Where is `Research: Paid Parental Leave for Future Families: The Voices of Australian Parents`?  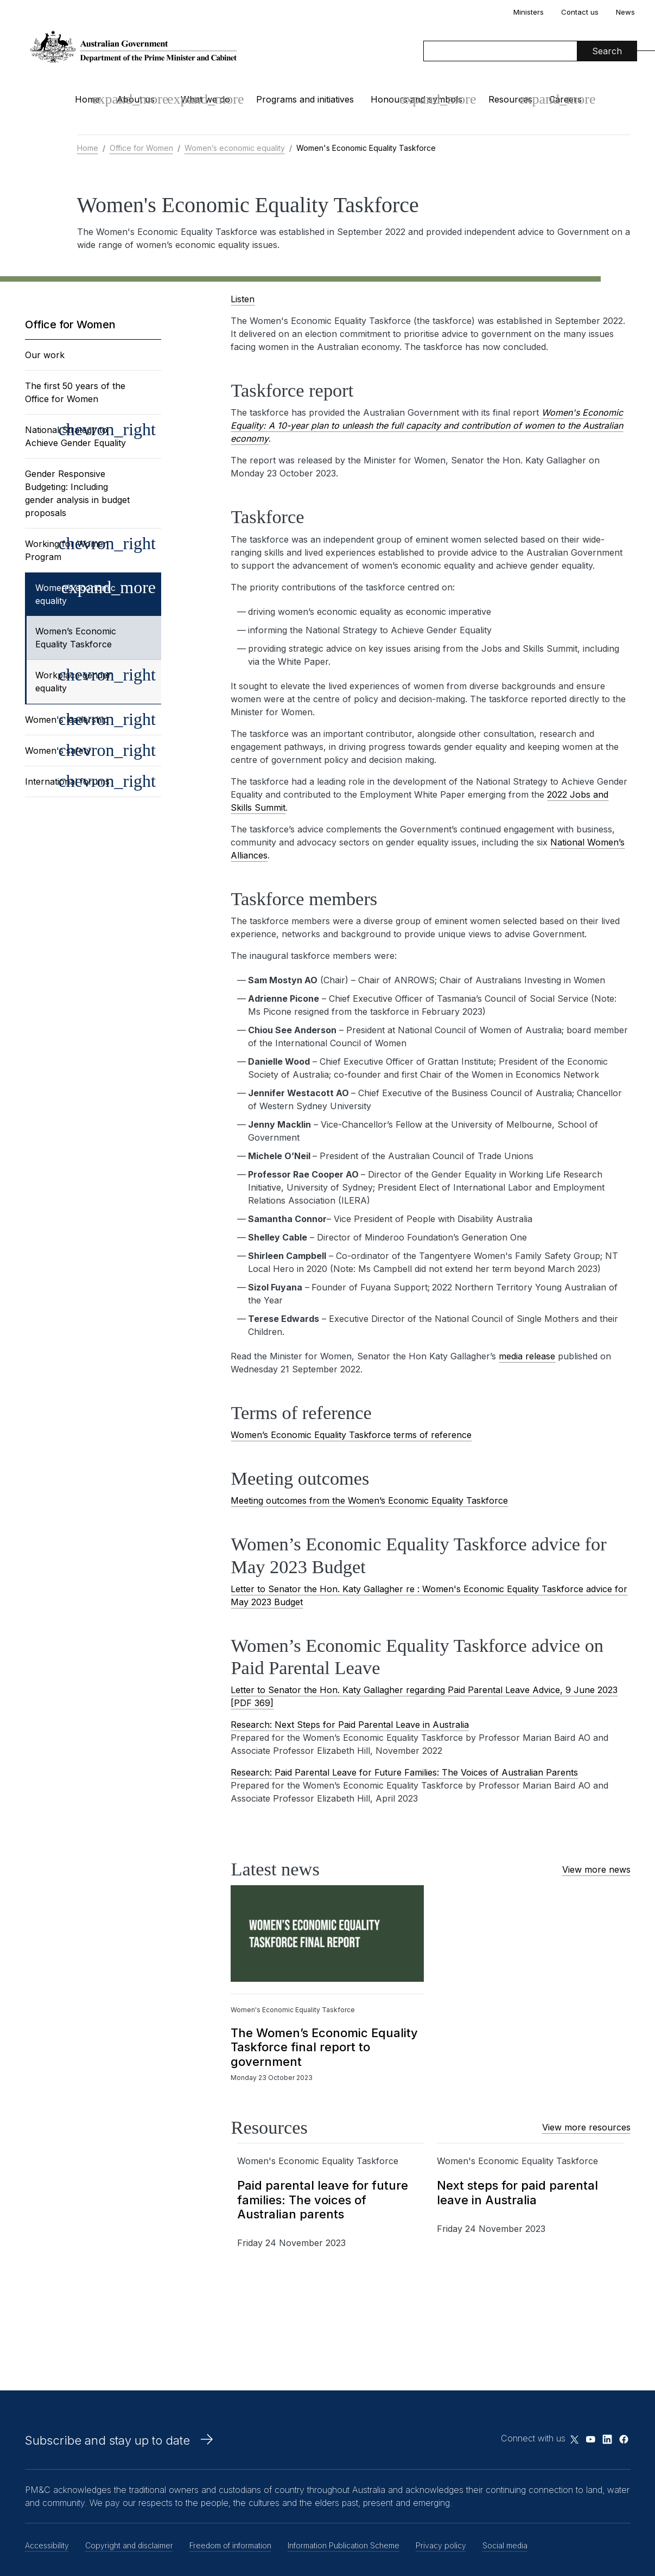
Research: Paid Parental Leave for Future Families: The Voices of Australian Parents is located at coordinates (404, 1772).